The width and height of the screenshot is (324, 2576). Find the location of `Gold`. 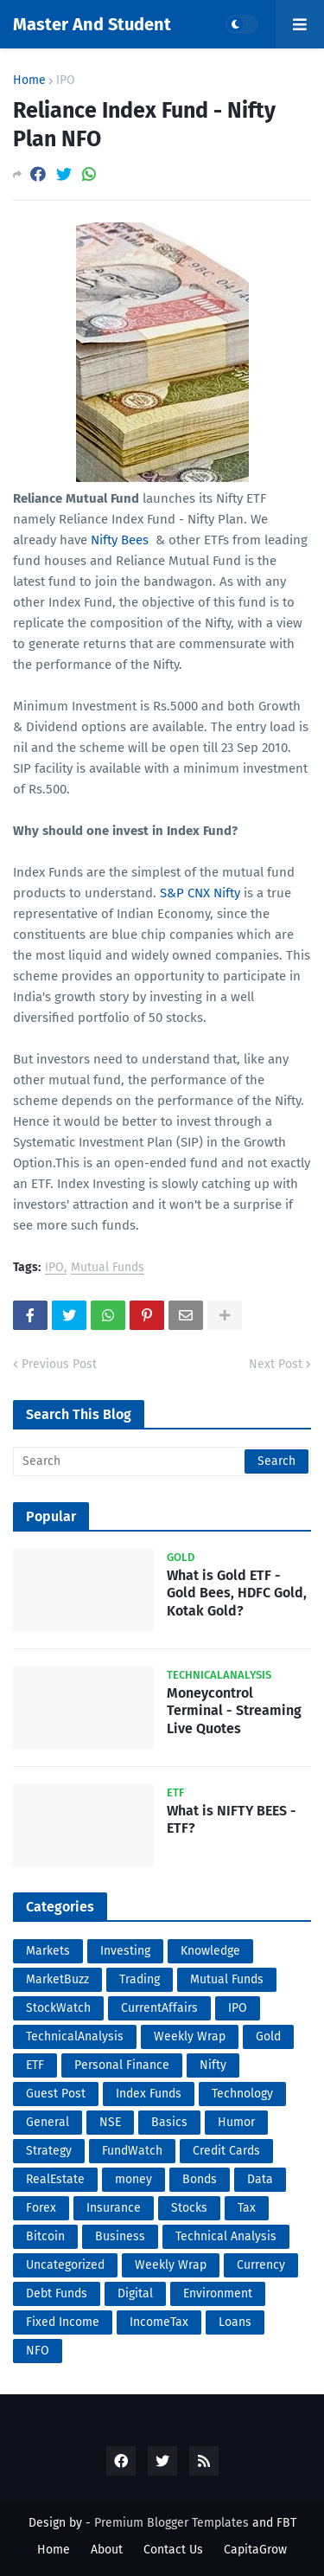

Gold is located at coordinates (268, 2036).